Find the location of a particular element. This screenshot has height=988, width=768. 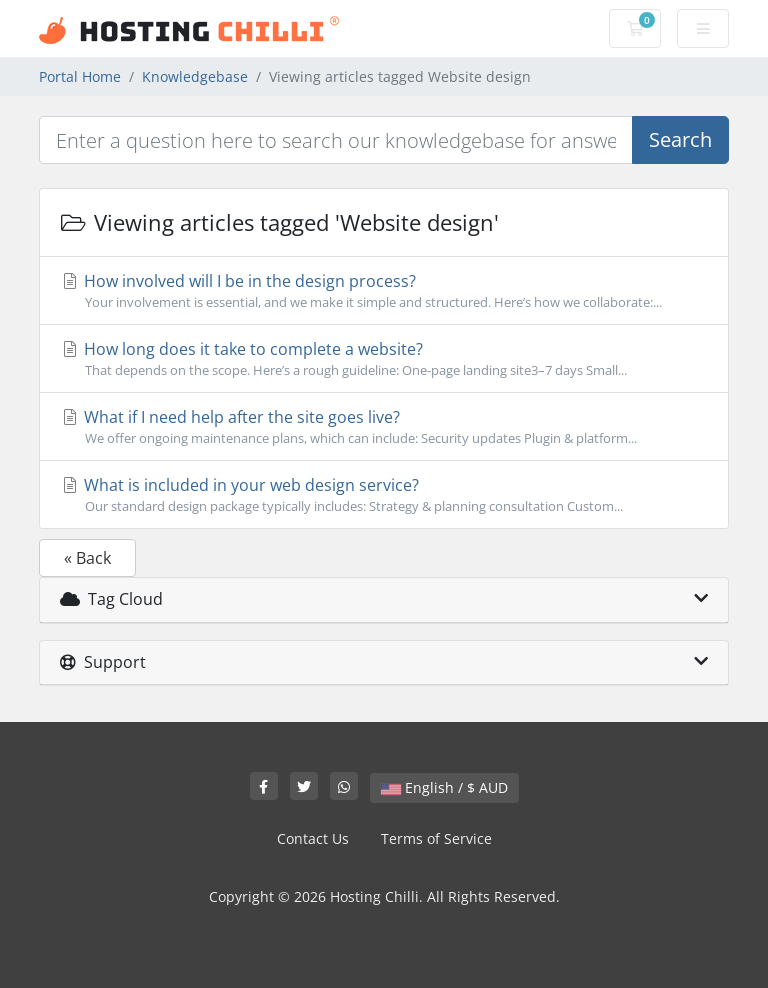

How involved will I be in the design process? is located at coordinates (384, 291).